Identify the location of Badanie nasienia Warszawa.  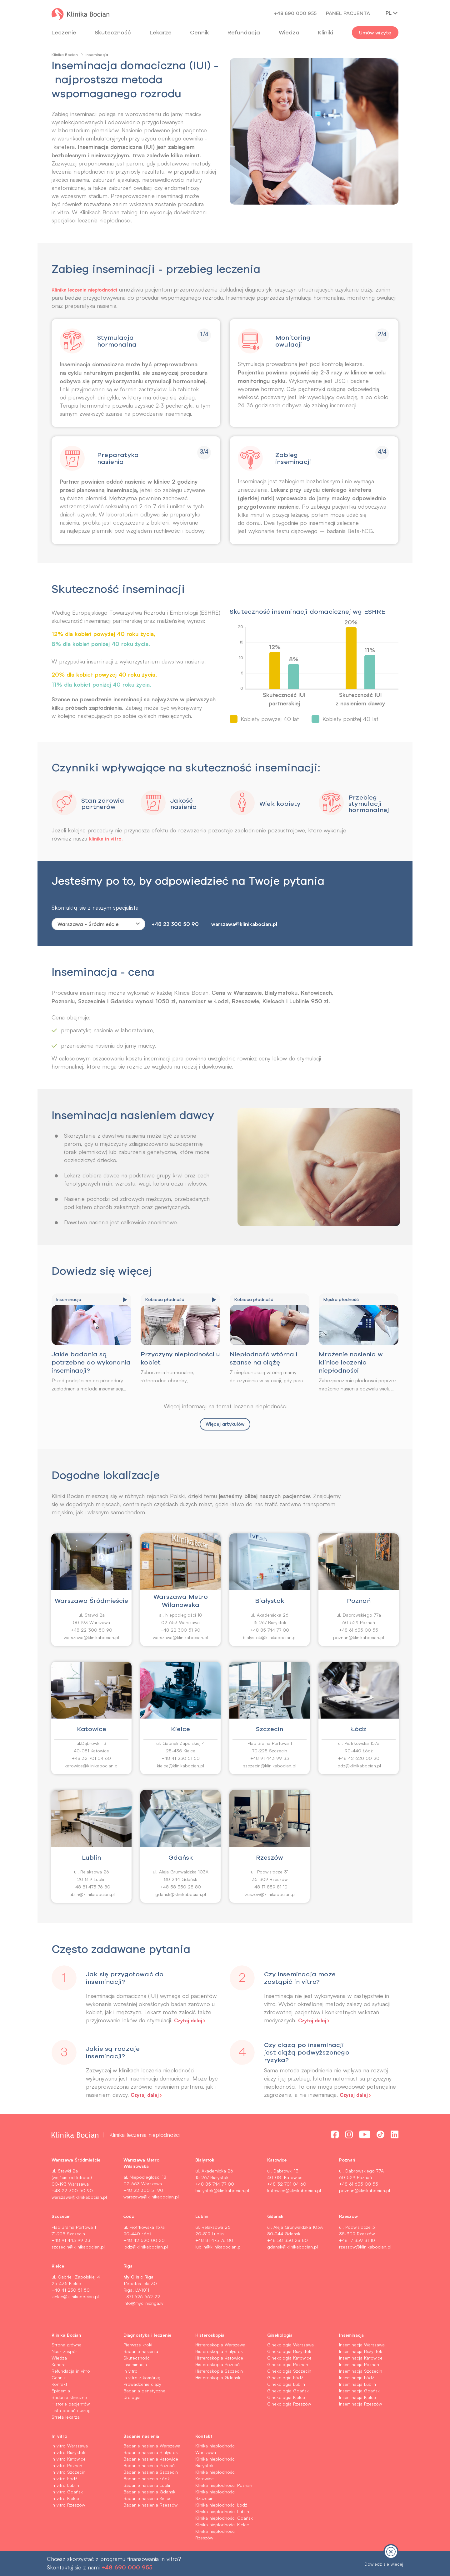
(151, 2446).